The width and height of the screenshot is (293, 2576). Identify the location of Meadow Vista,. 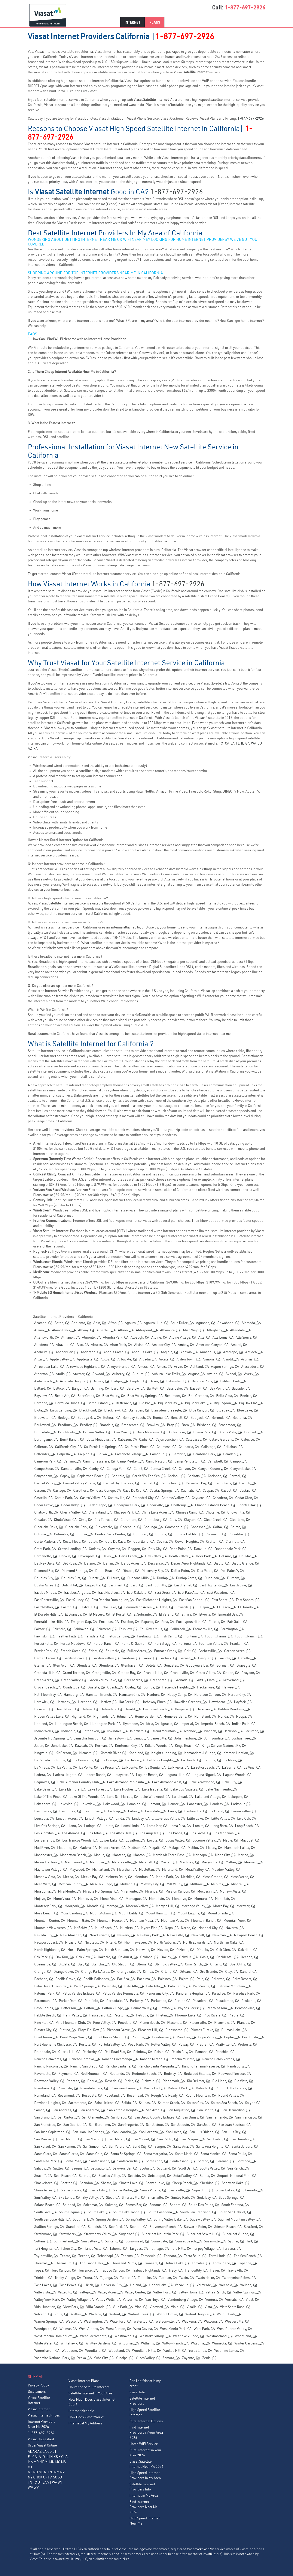
(47, 1877).